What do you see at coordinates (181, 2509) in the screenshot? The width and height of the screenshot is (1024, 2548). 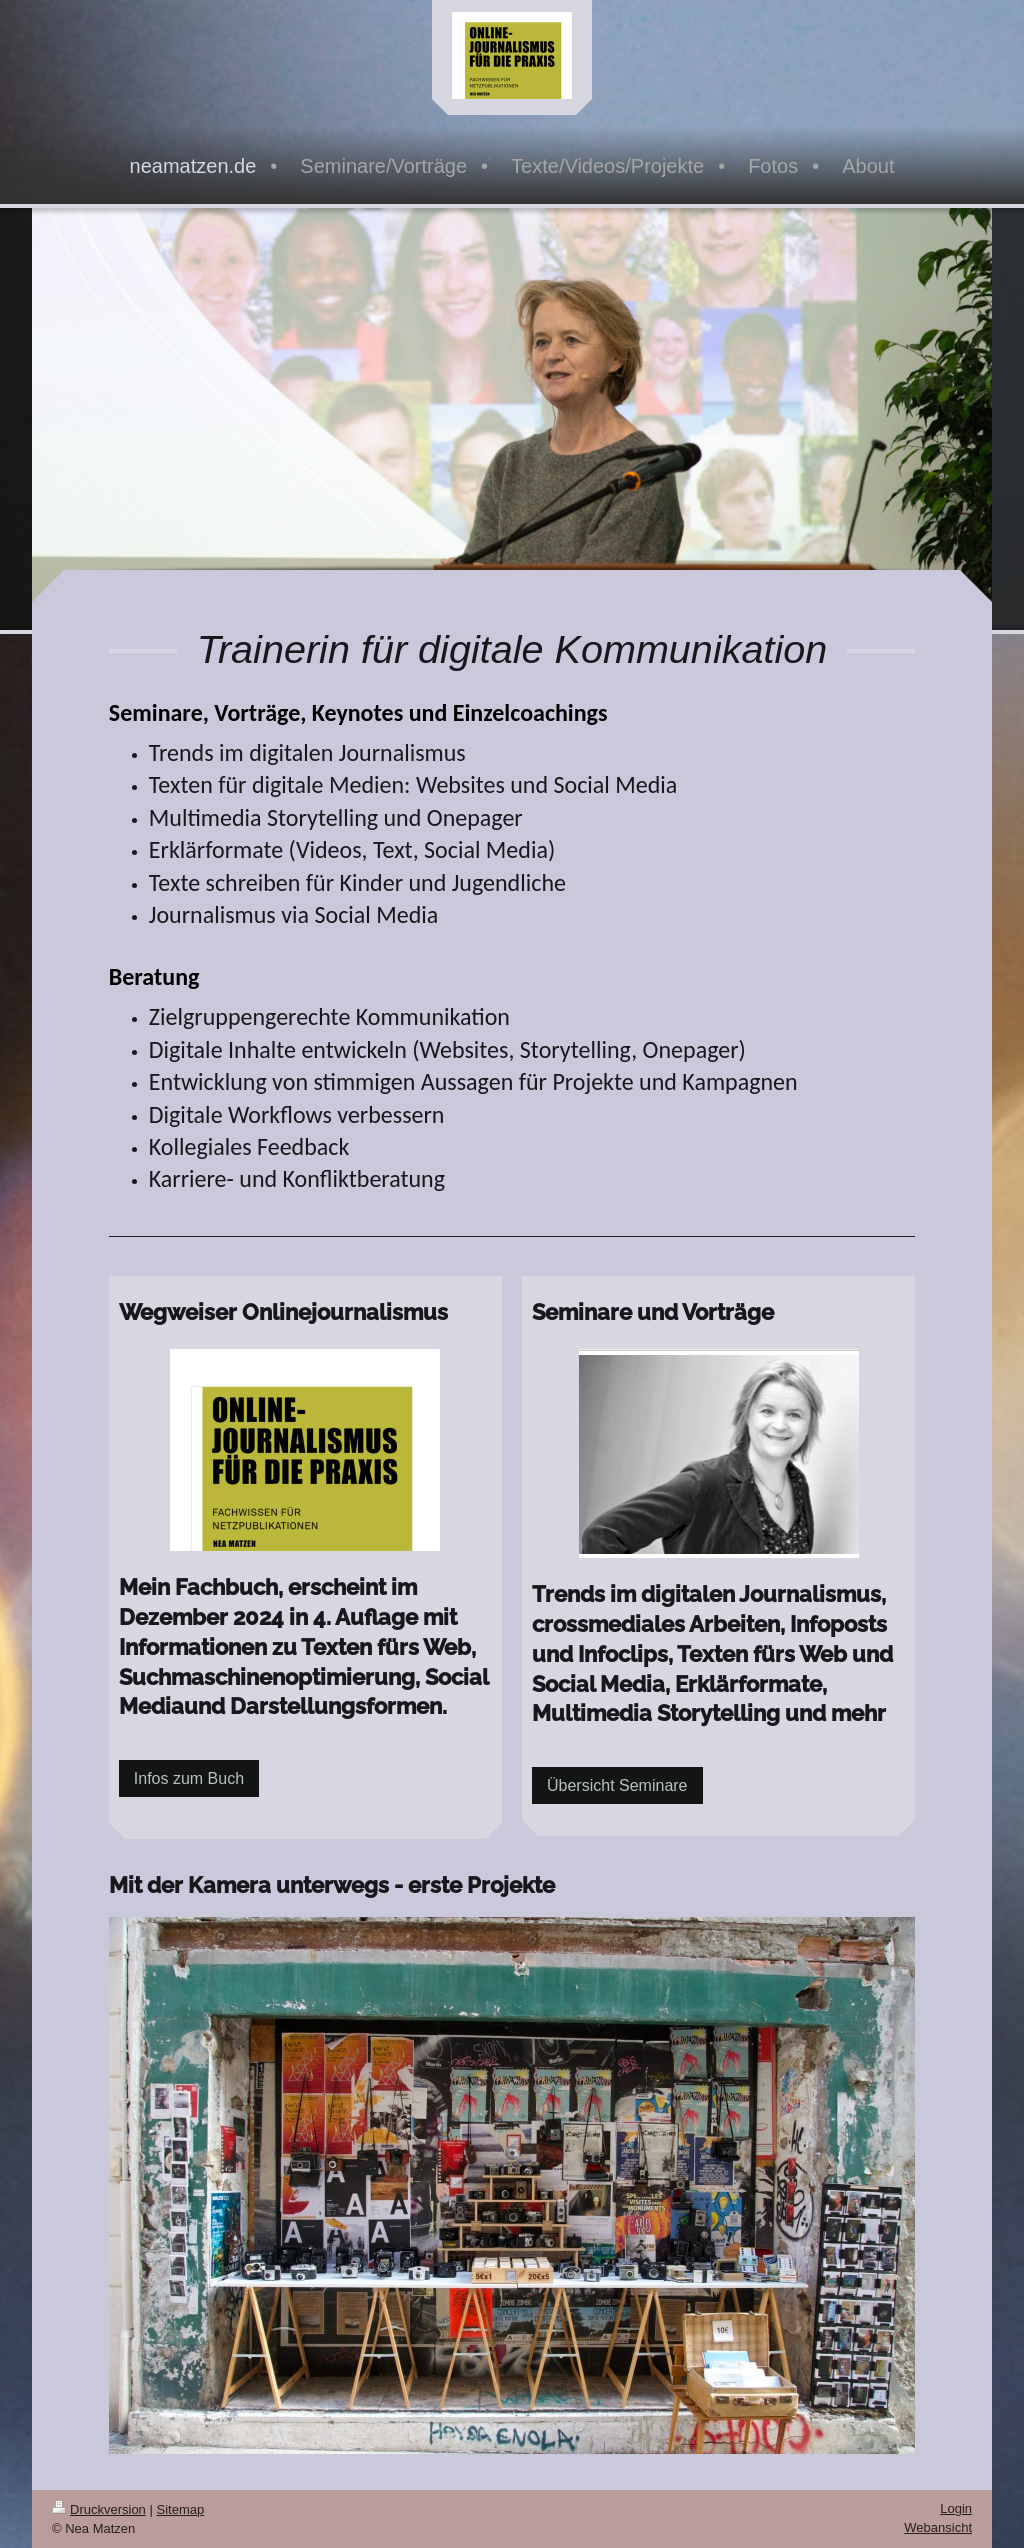 I see `Sitemap` at bounding box center [181, 2509].